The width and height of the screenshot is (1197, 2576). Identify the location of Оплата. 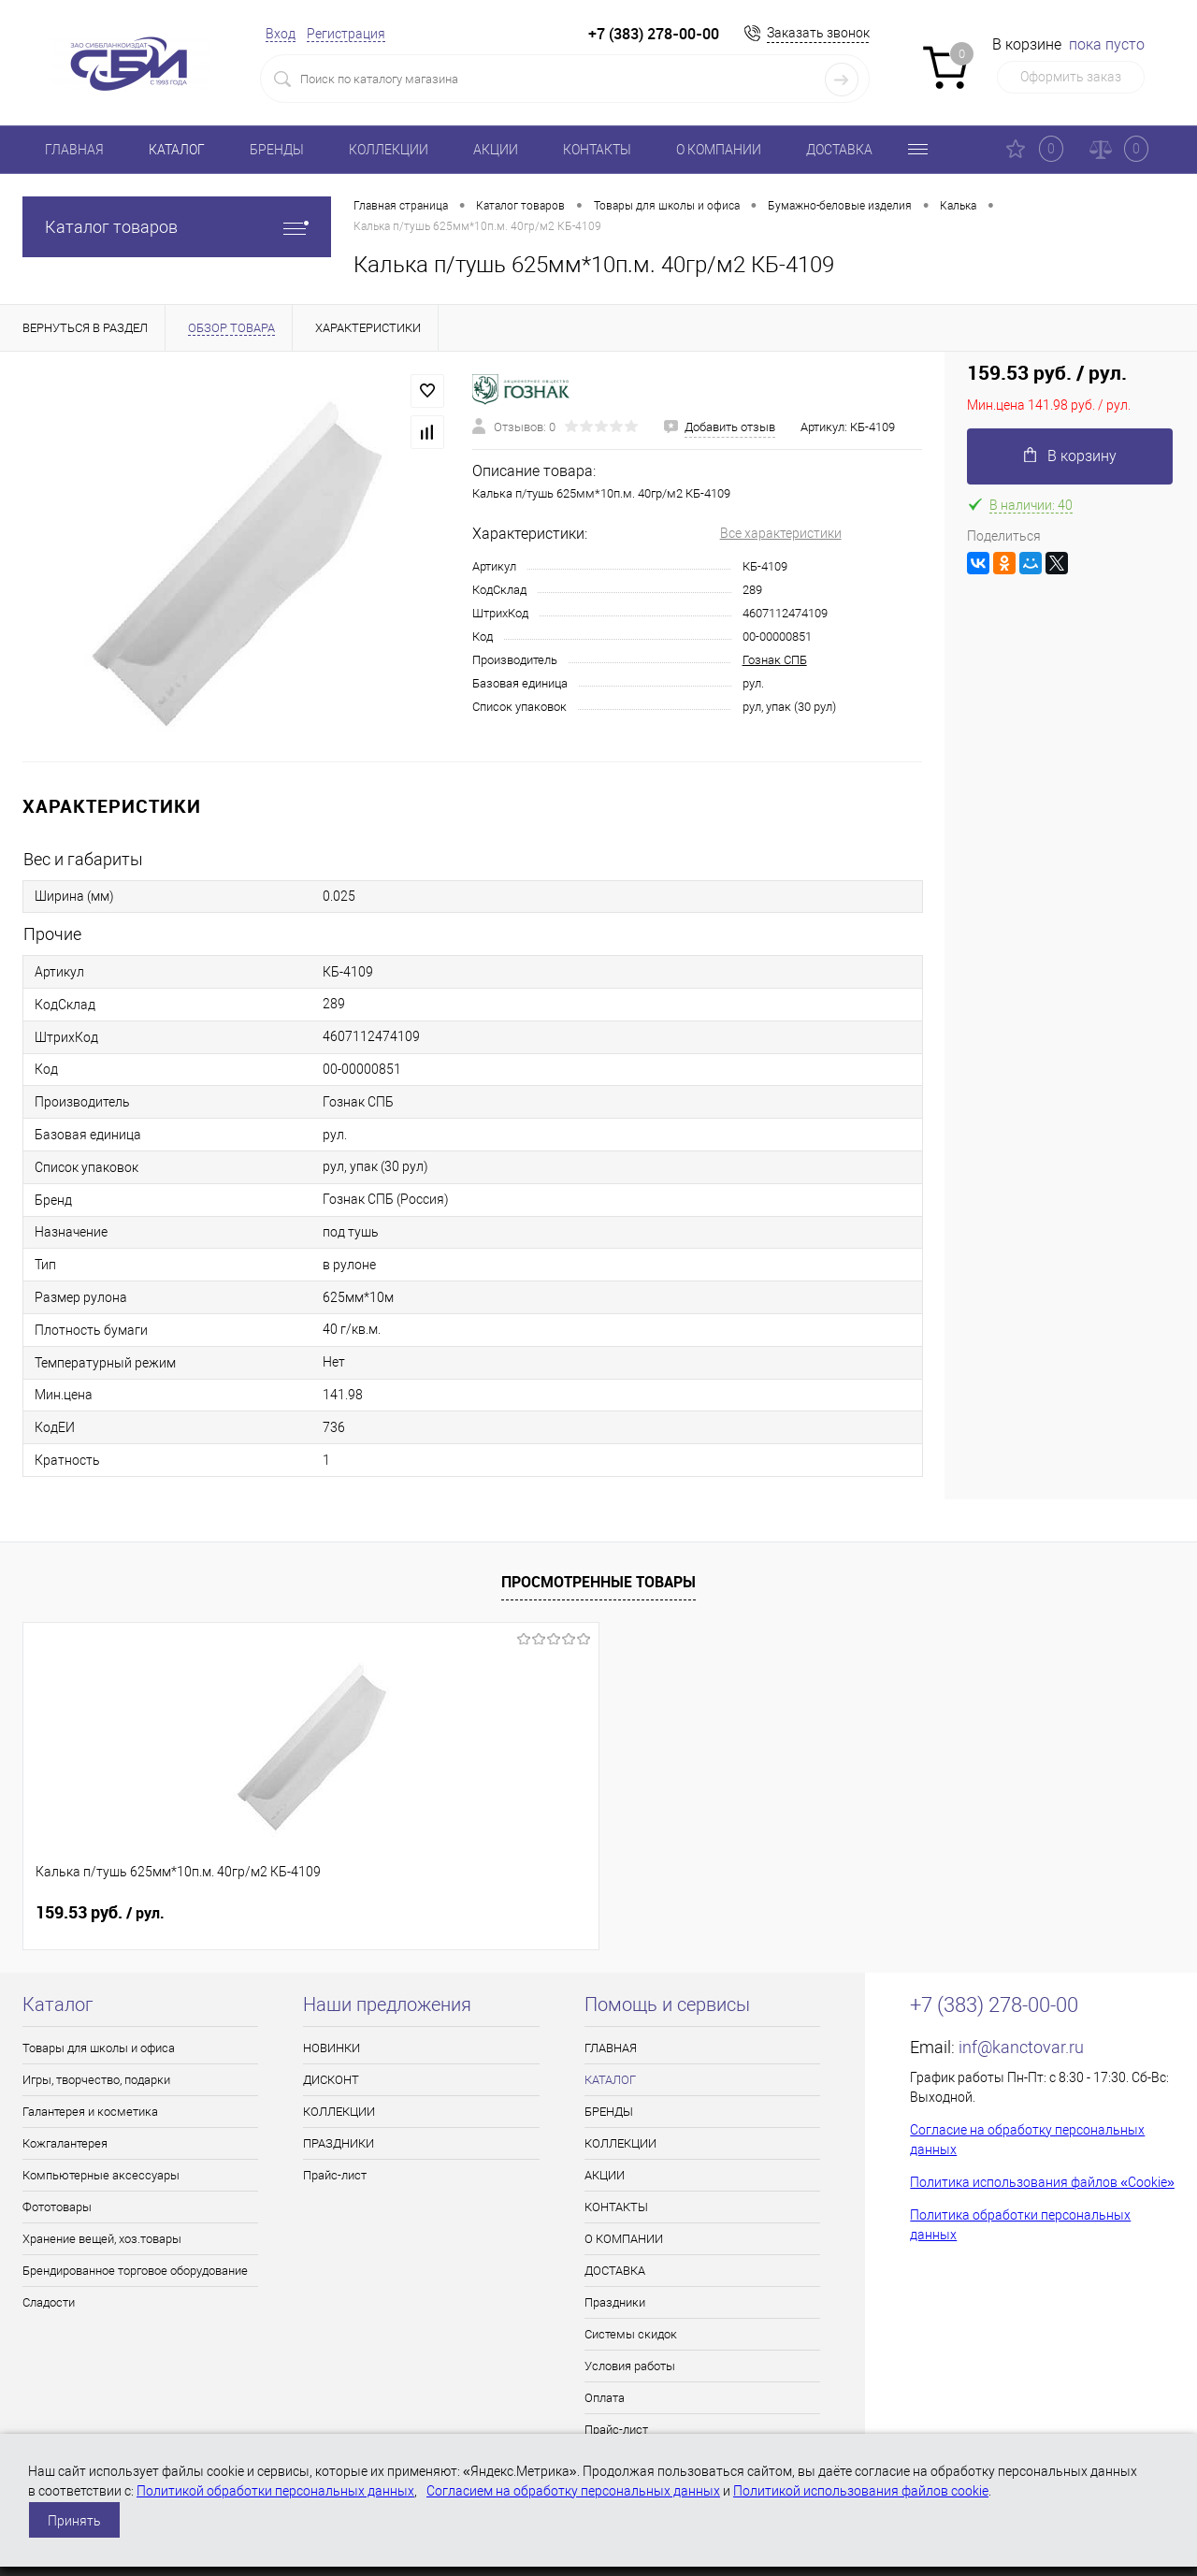
(604, 2398).